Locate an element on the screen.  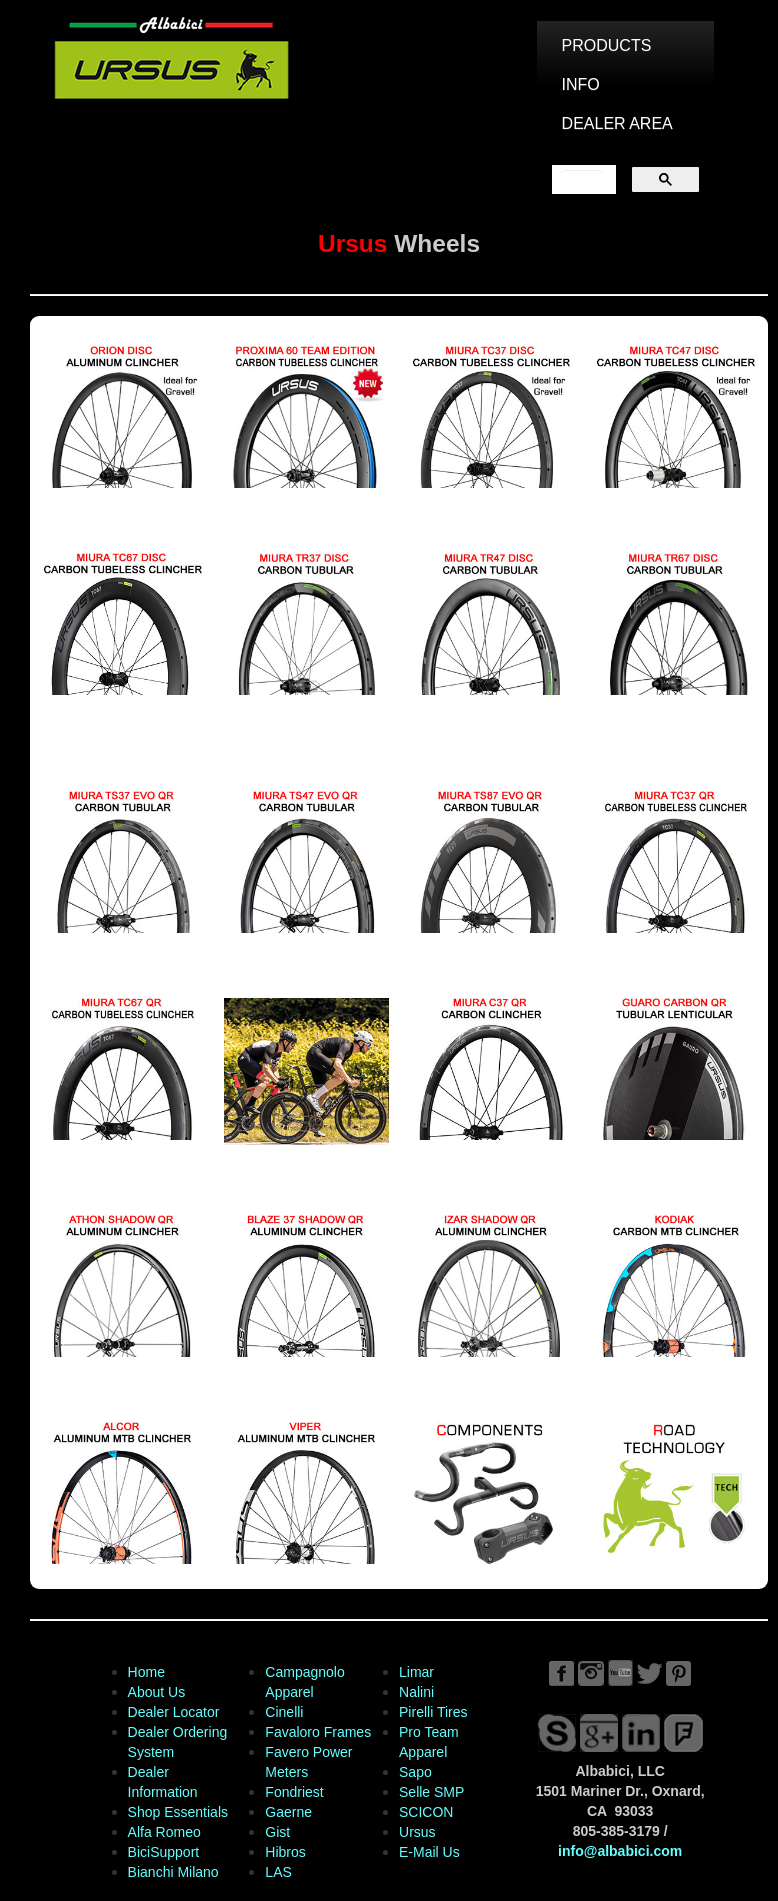
Home is located at coordinates (146, 1672).